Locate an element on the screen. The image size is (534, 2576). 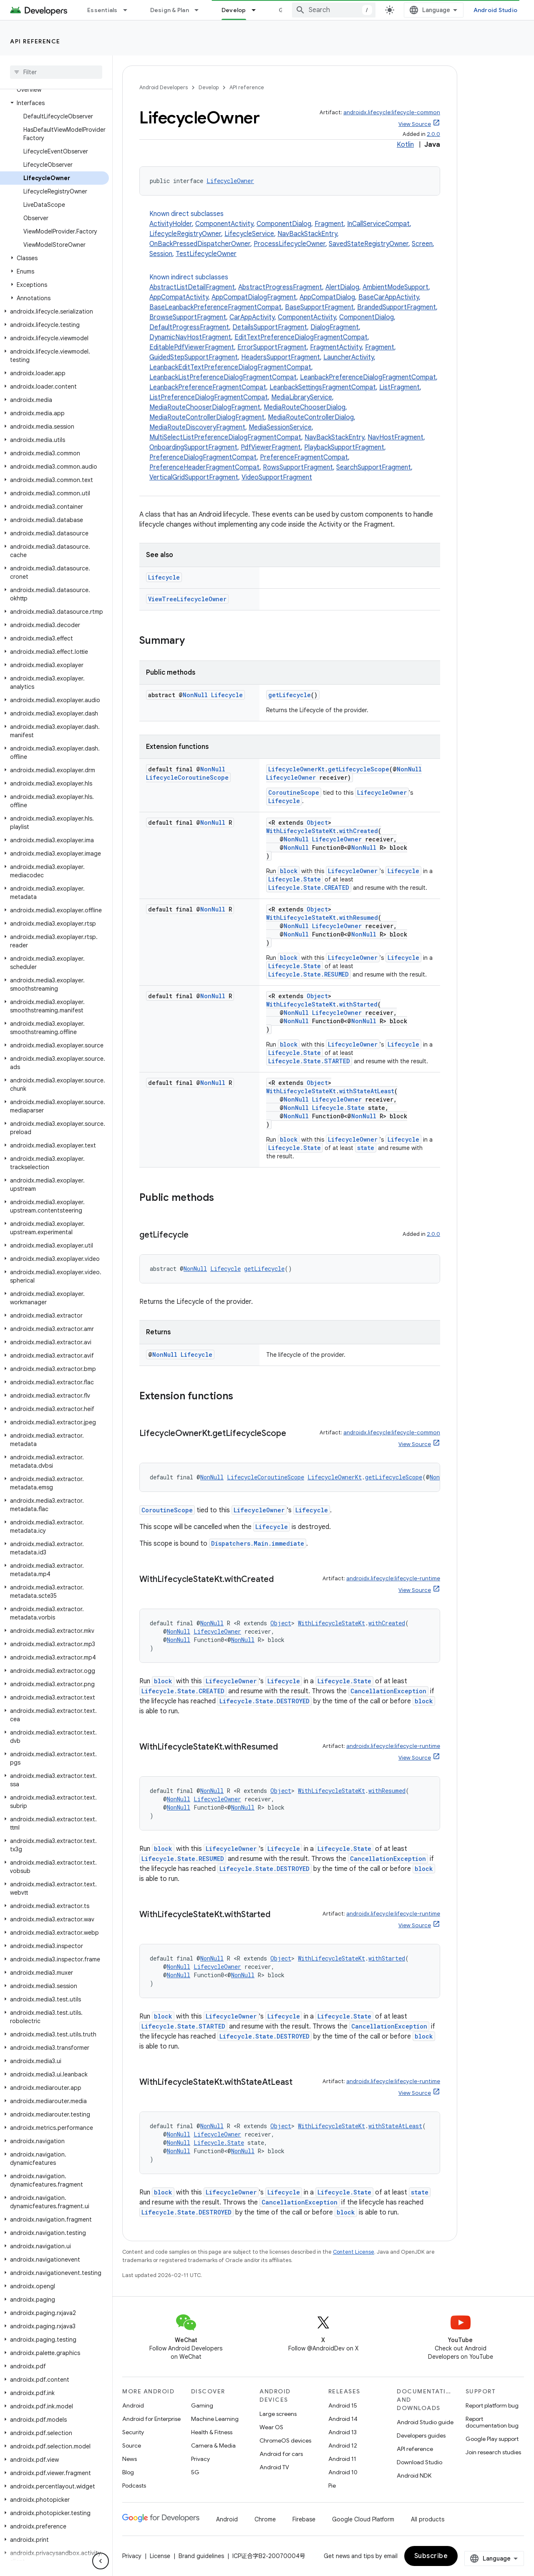
PreferenceDialogFragmentCompat is located at coordinates (203, 457).